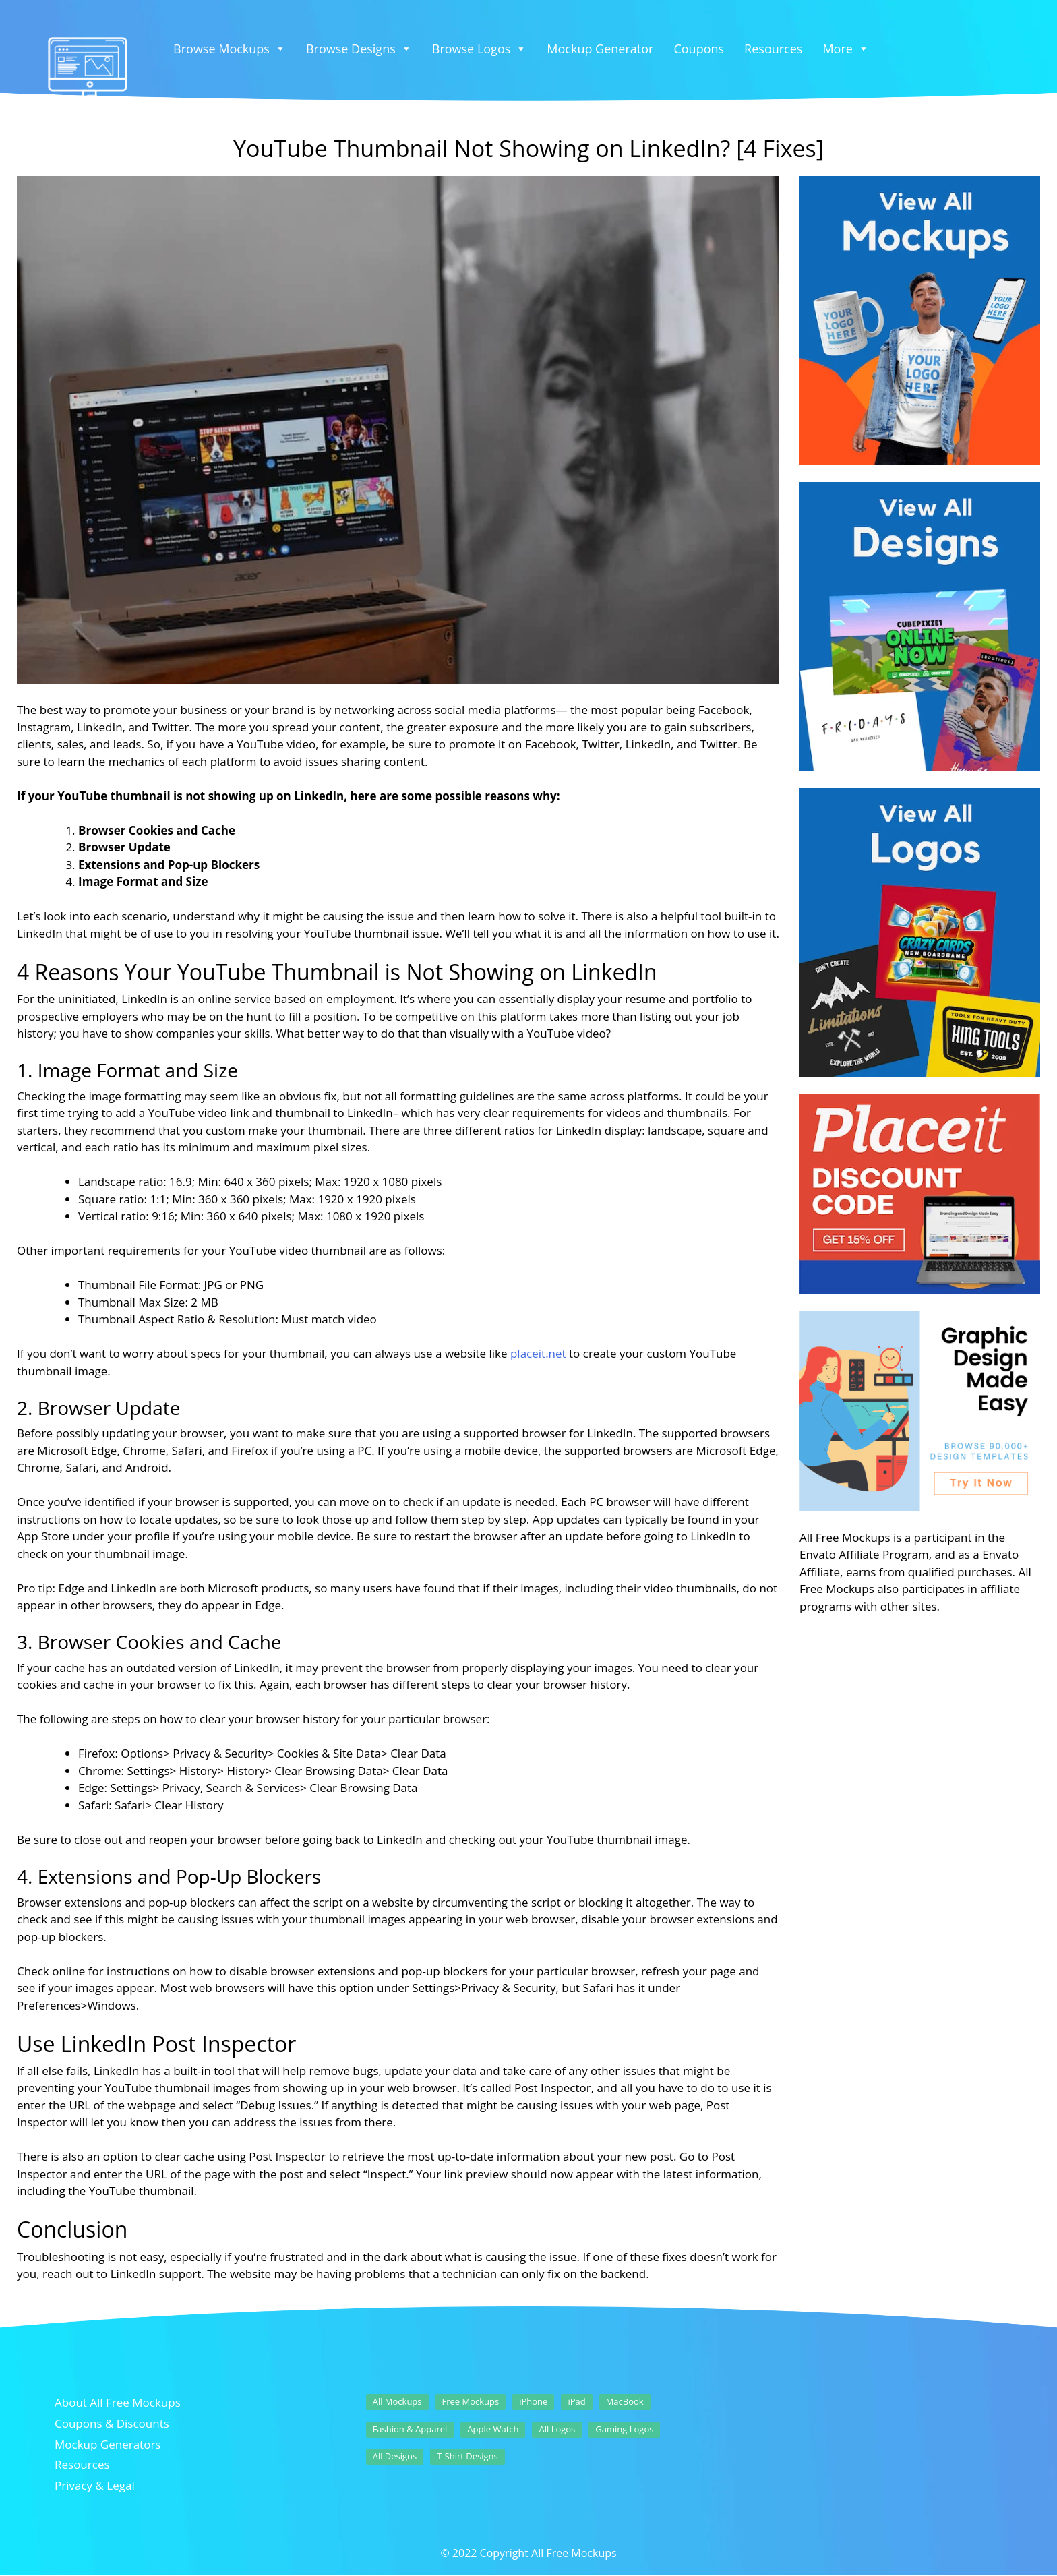 Image resolution: width=1057 pixels, height=2576 pixels. I want to click on MacBook, so click(625, 2401).